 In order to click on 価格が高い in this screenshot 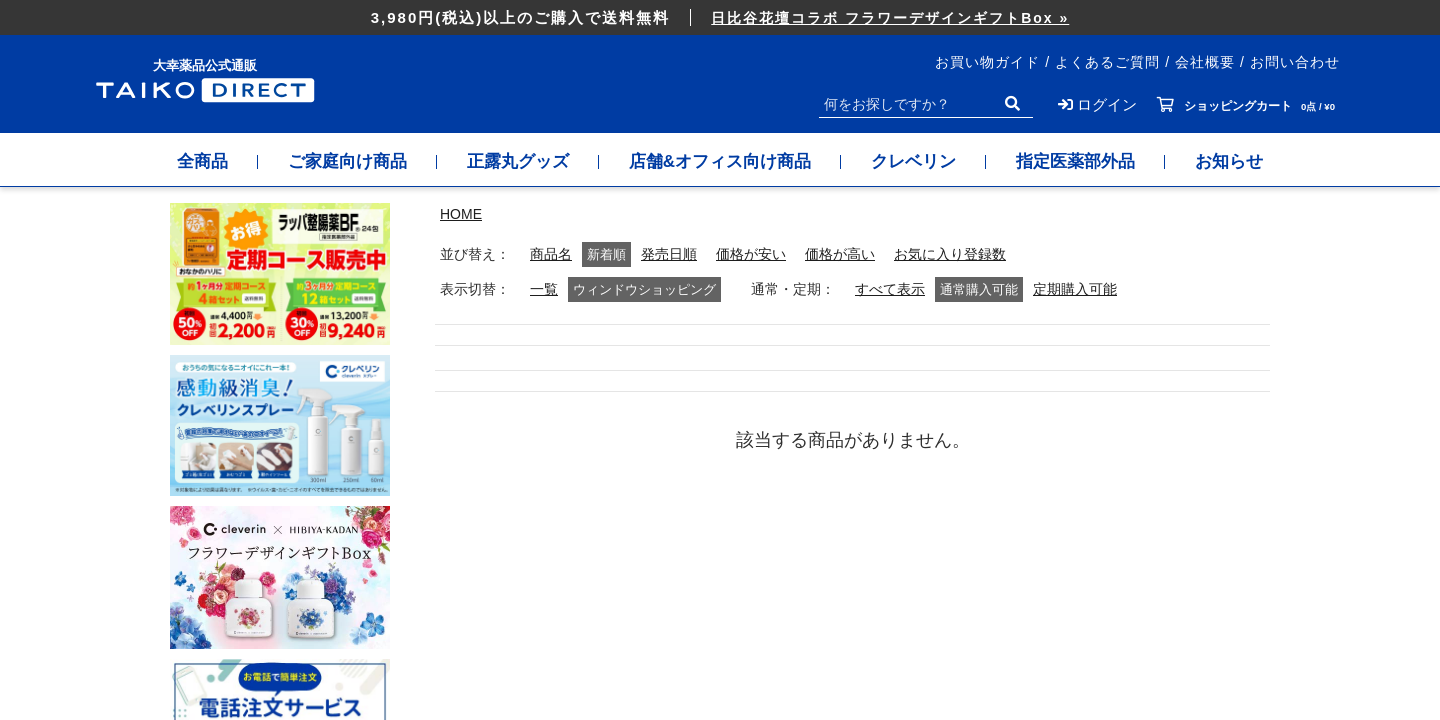, I will do `click(840, 254)`.